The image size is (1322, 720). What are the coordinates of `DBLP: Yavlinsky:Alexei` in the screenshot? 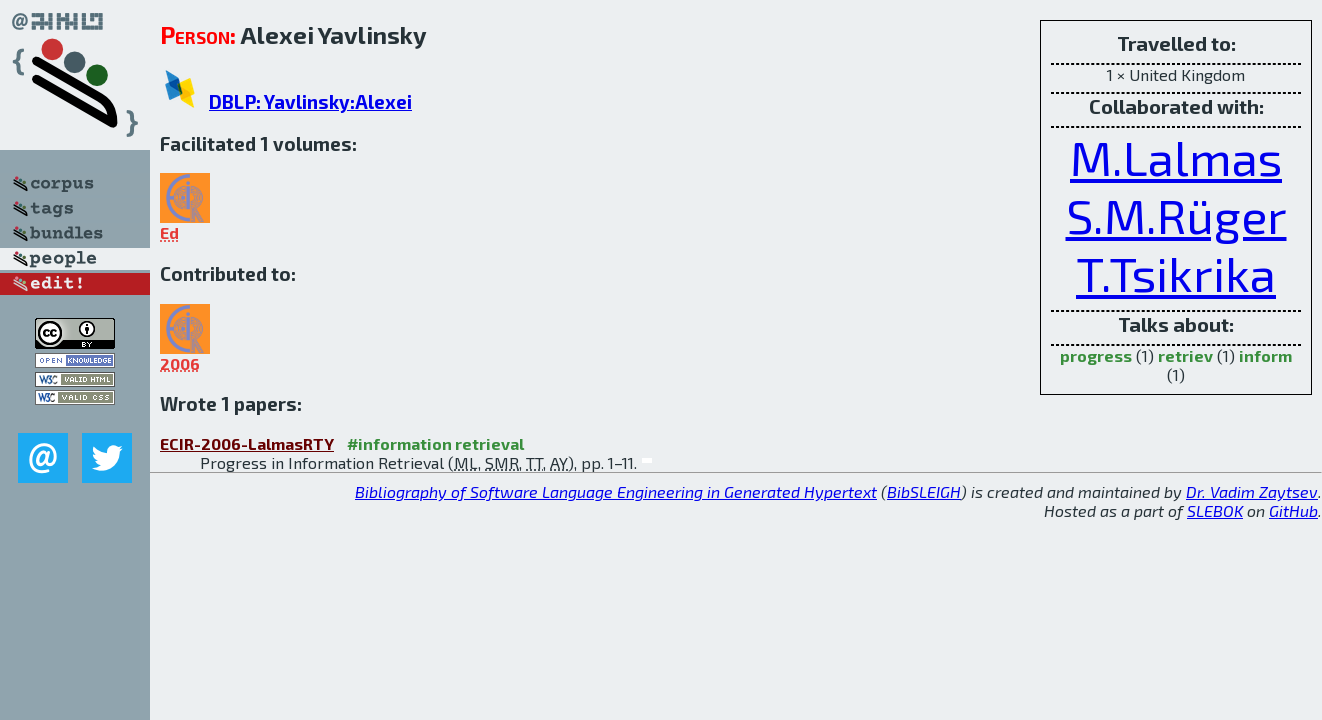 It's located at (310, 101).